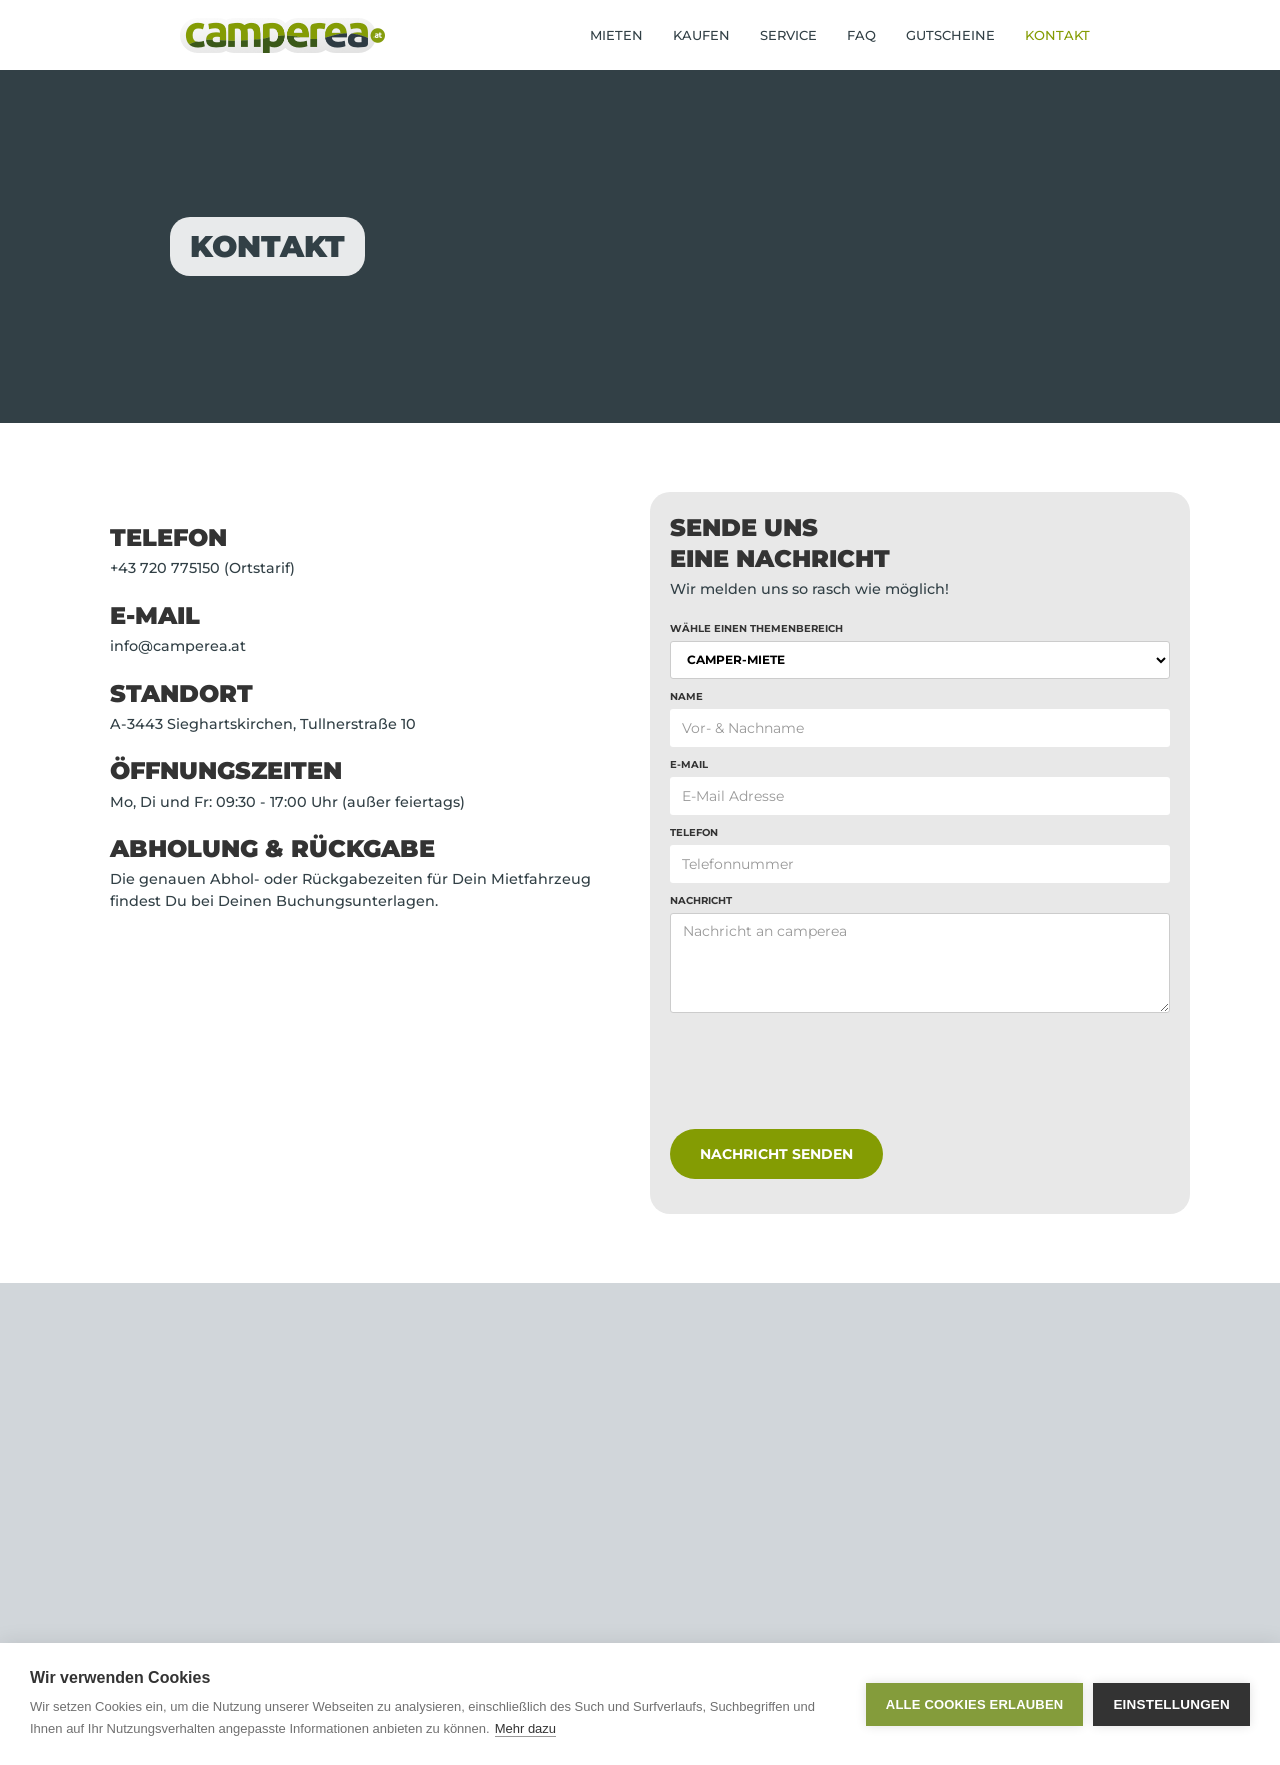 The height and width of the screenshot is (1765, 1280). What do you see at coordinates (701, 35) in the screenshot?
I see `KAUFEN` at bounding box center [701, 35].